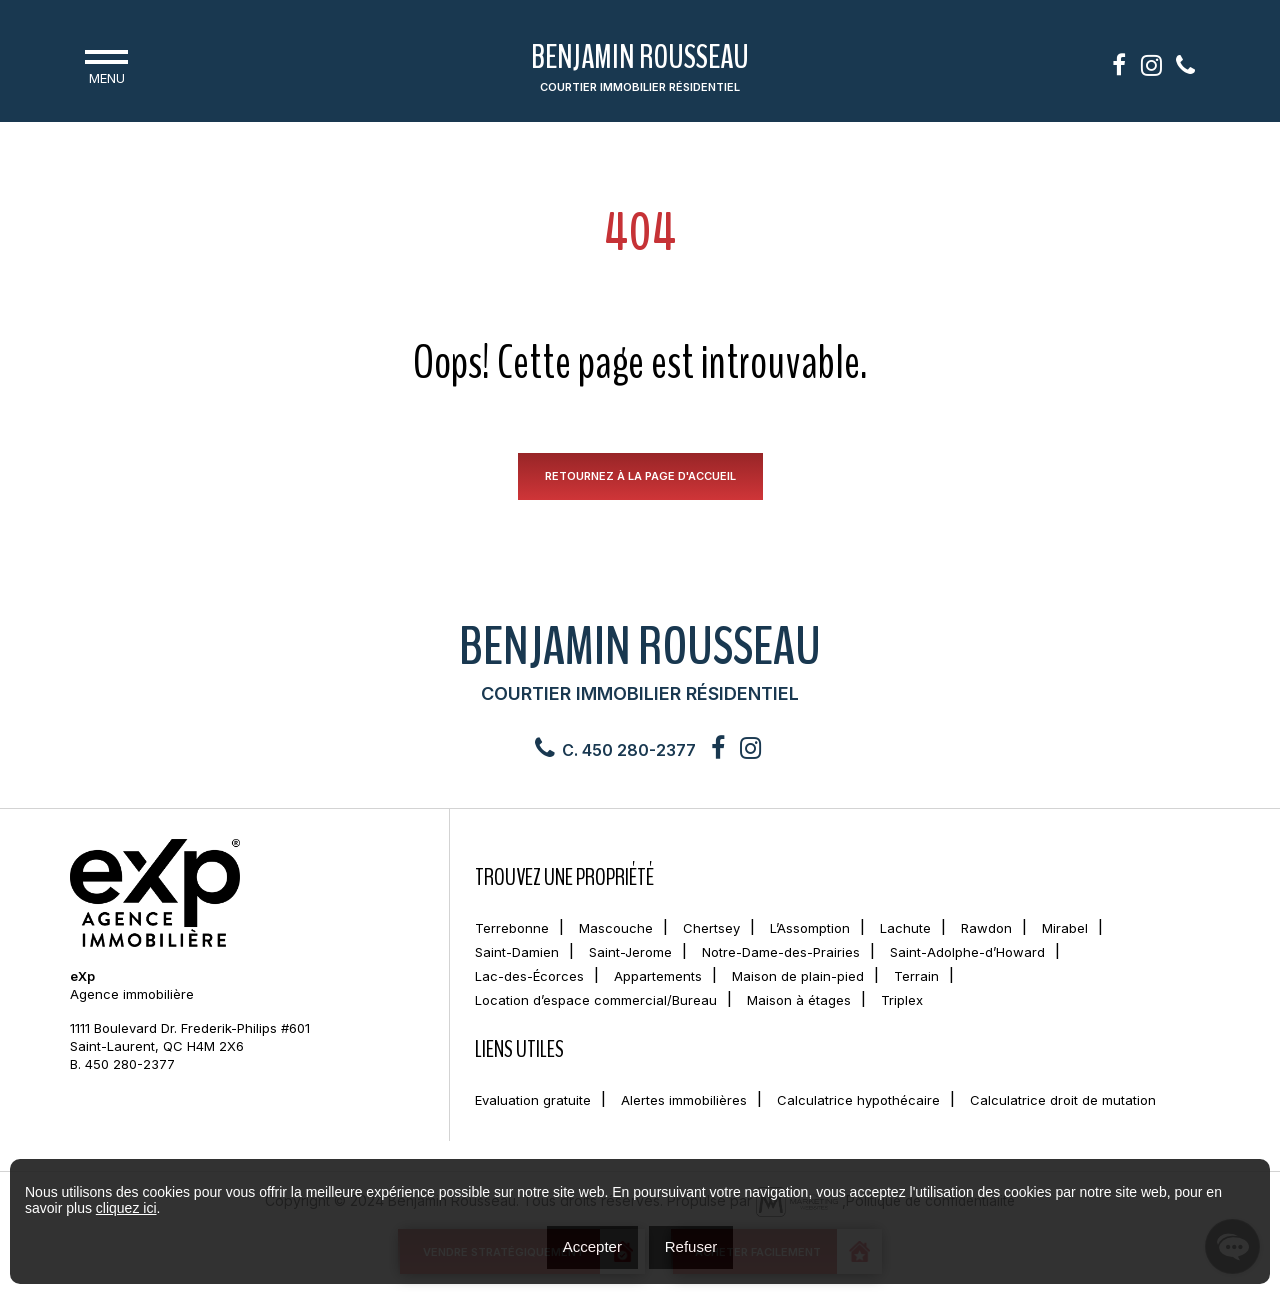 The image size is (1280, 1294). Describe the element at coordinates (126, 1208) in the screenshot. I see `cliquez ici` at that location.